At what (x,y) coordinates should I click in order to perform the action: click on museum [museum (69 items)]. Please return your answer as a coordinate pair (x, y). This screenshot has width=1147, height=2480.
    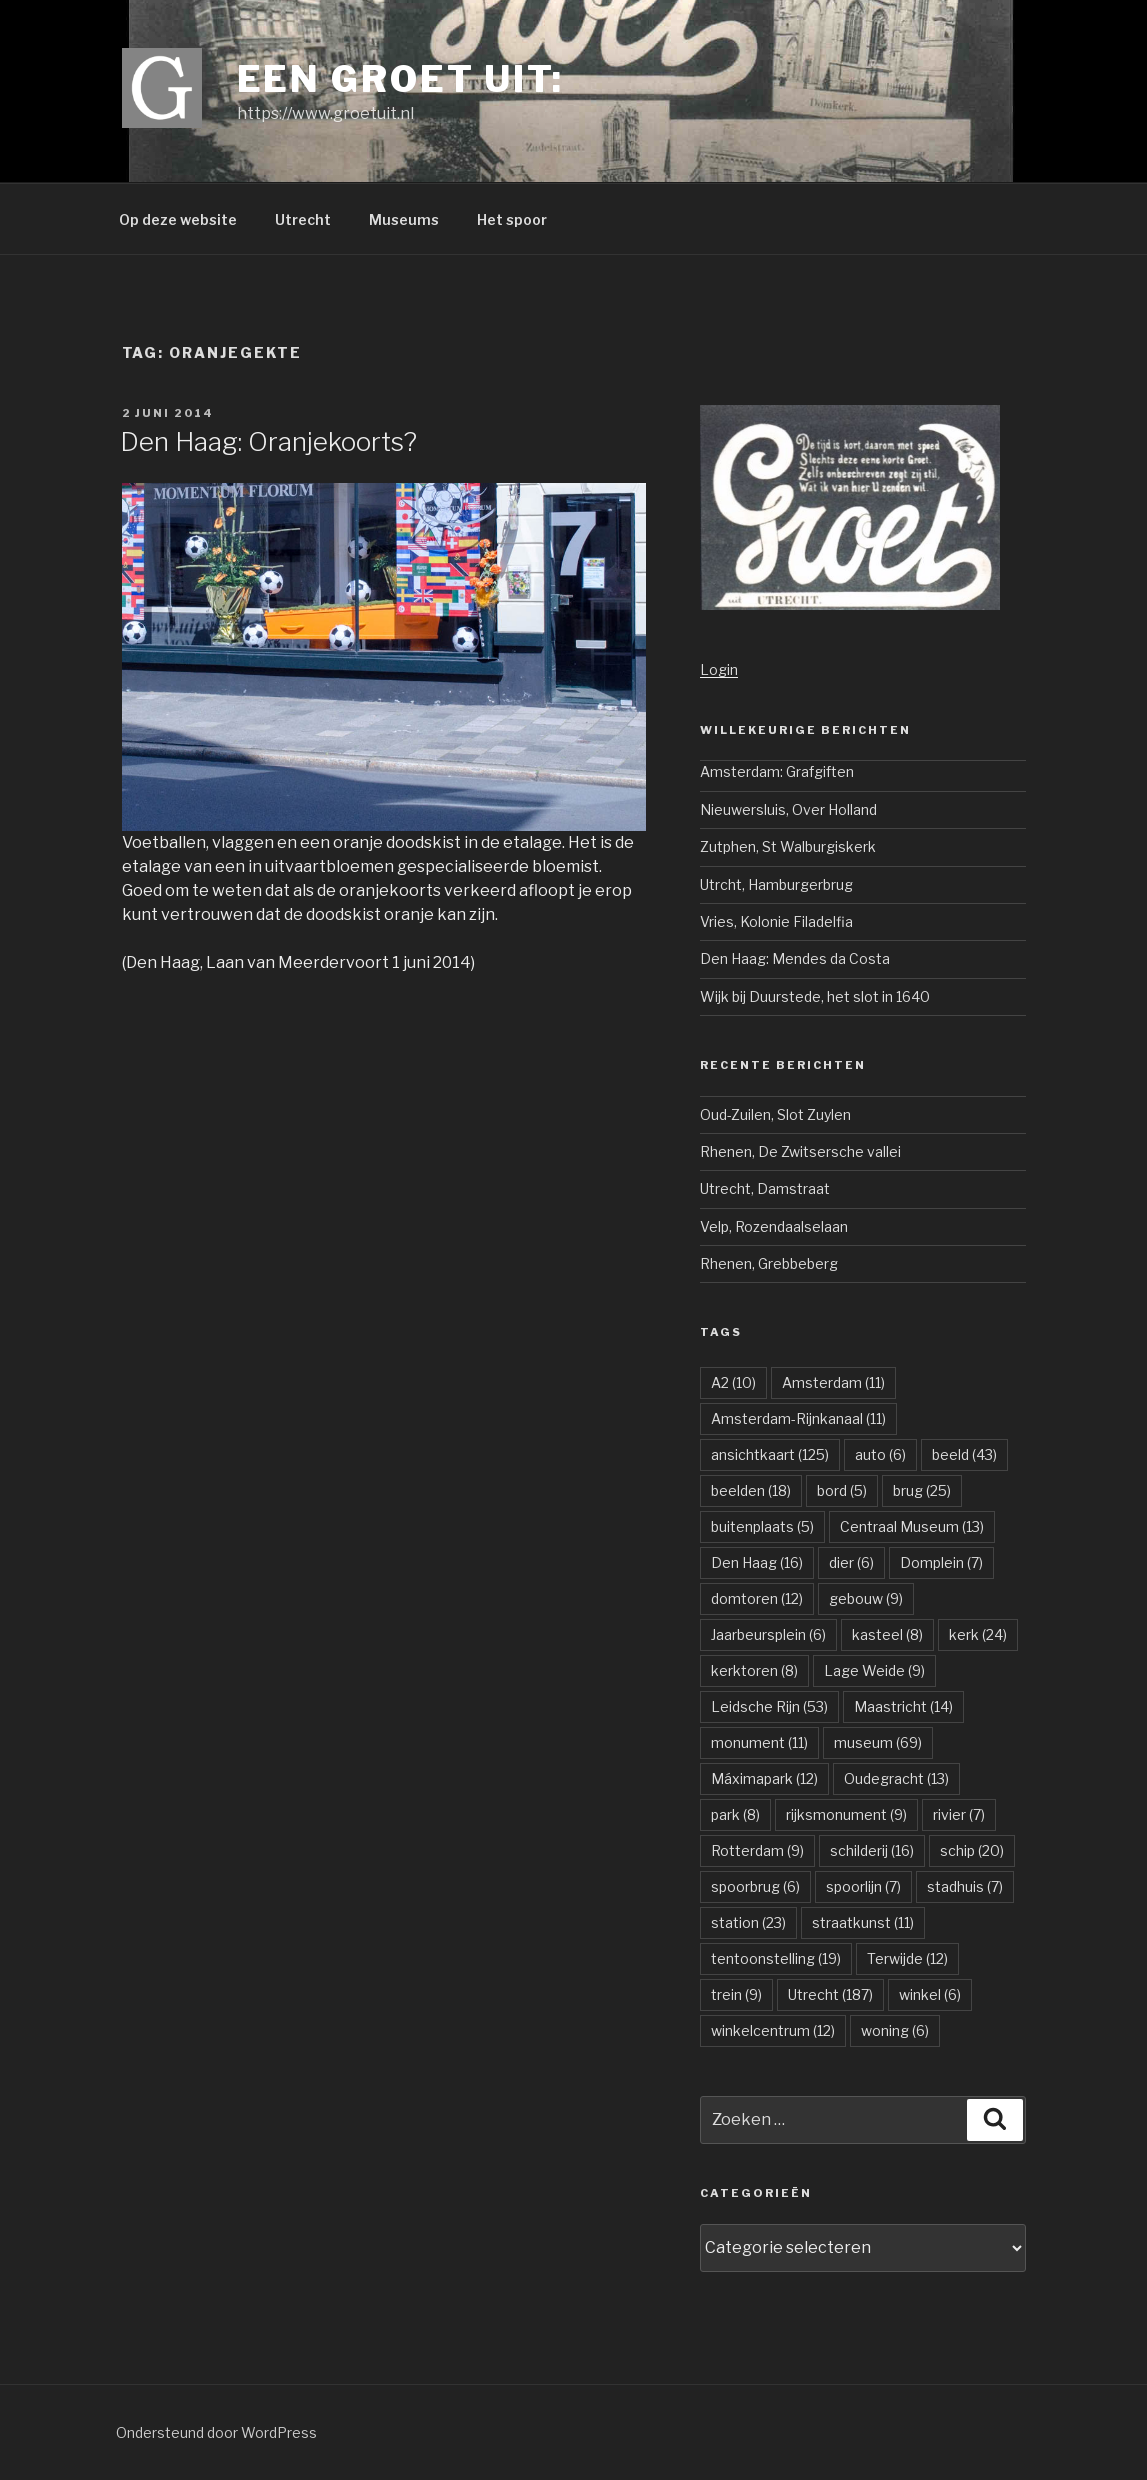
    Looking at the image, I should click on (878, 1742).